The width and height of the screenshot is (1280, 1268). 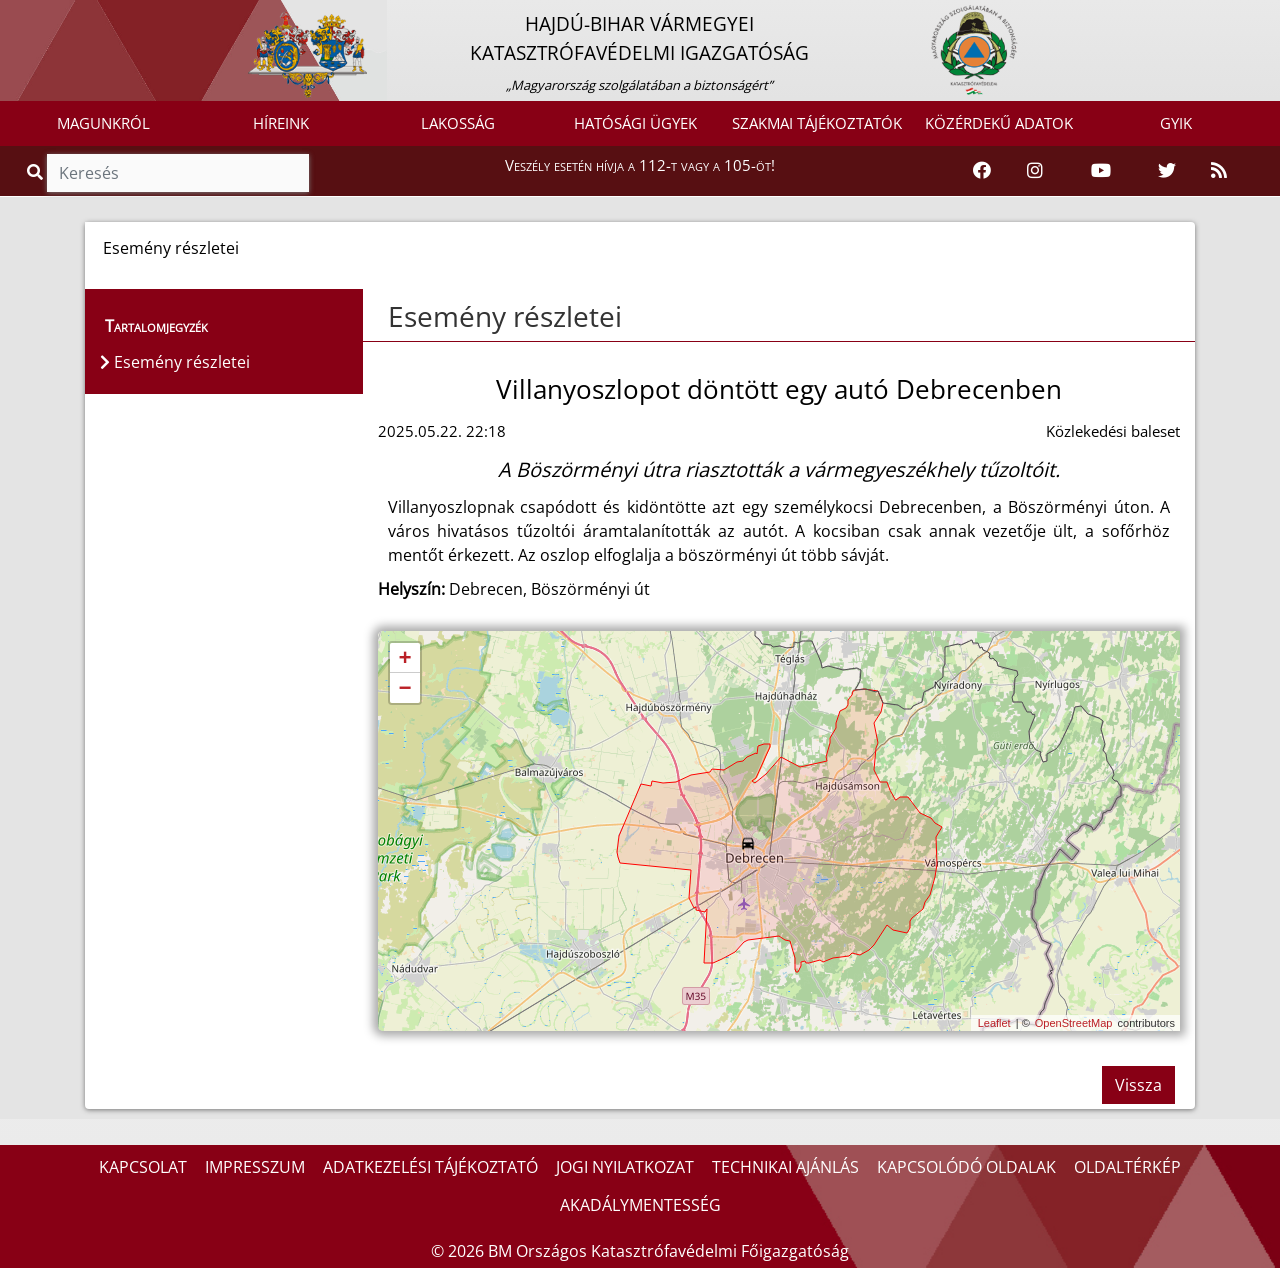 I want to click on [Katasztrófavédelem Twitter oldala], so click(x=1167, y=171).